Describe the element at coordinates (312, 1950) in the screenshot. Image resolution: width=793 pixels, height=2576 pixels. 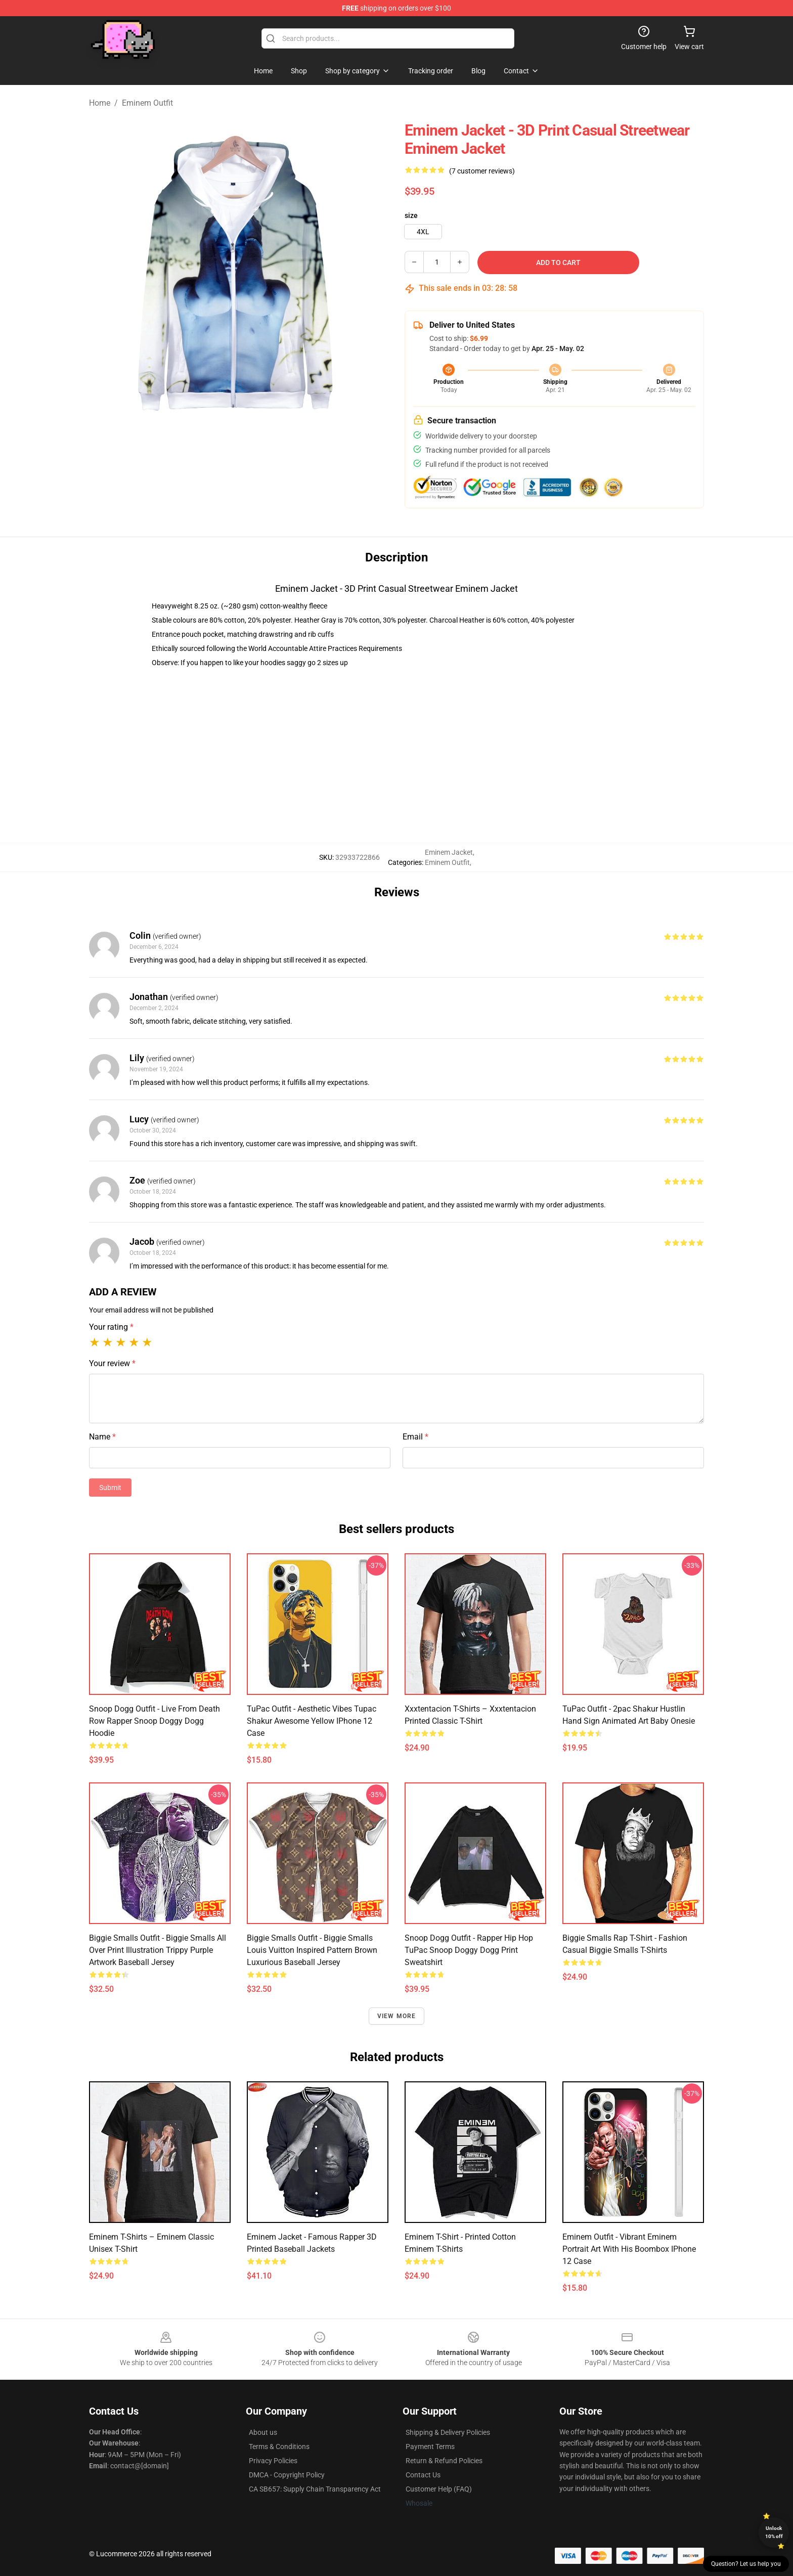
I see `Biggie Smalls Outfit - Biggie Smalls Louis Vuitton Inspired Pattern Brown Luxurious Baseball Jersey` at that location.